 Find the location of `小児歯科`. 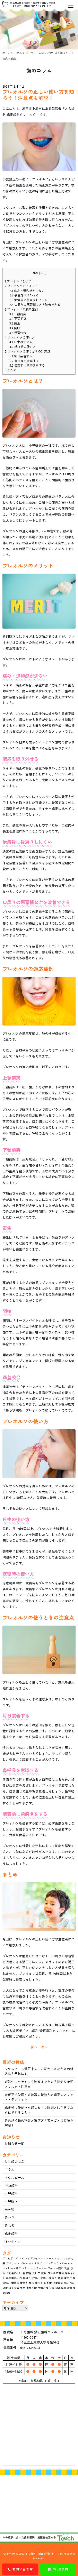

小児歯科 is located at coordinates (11, 2193).